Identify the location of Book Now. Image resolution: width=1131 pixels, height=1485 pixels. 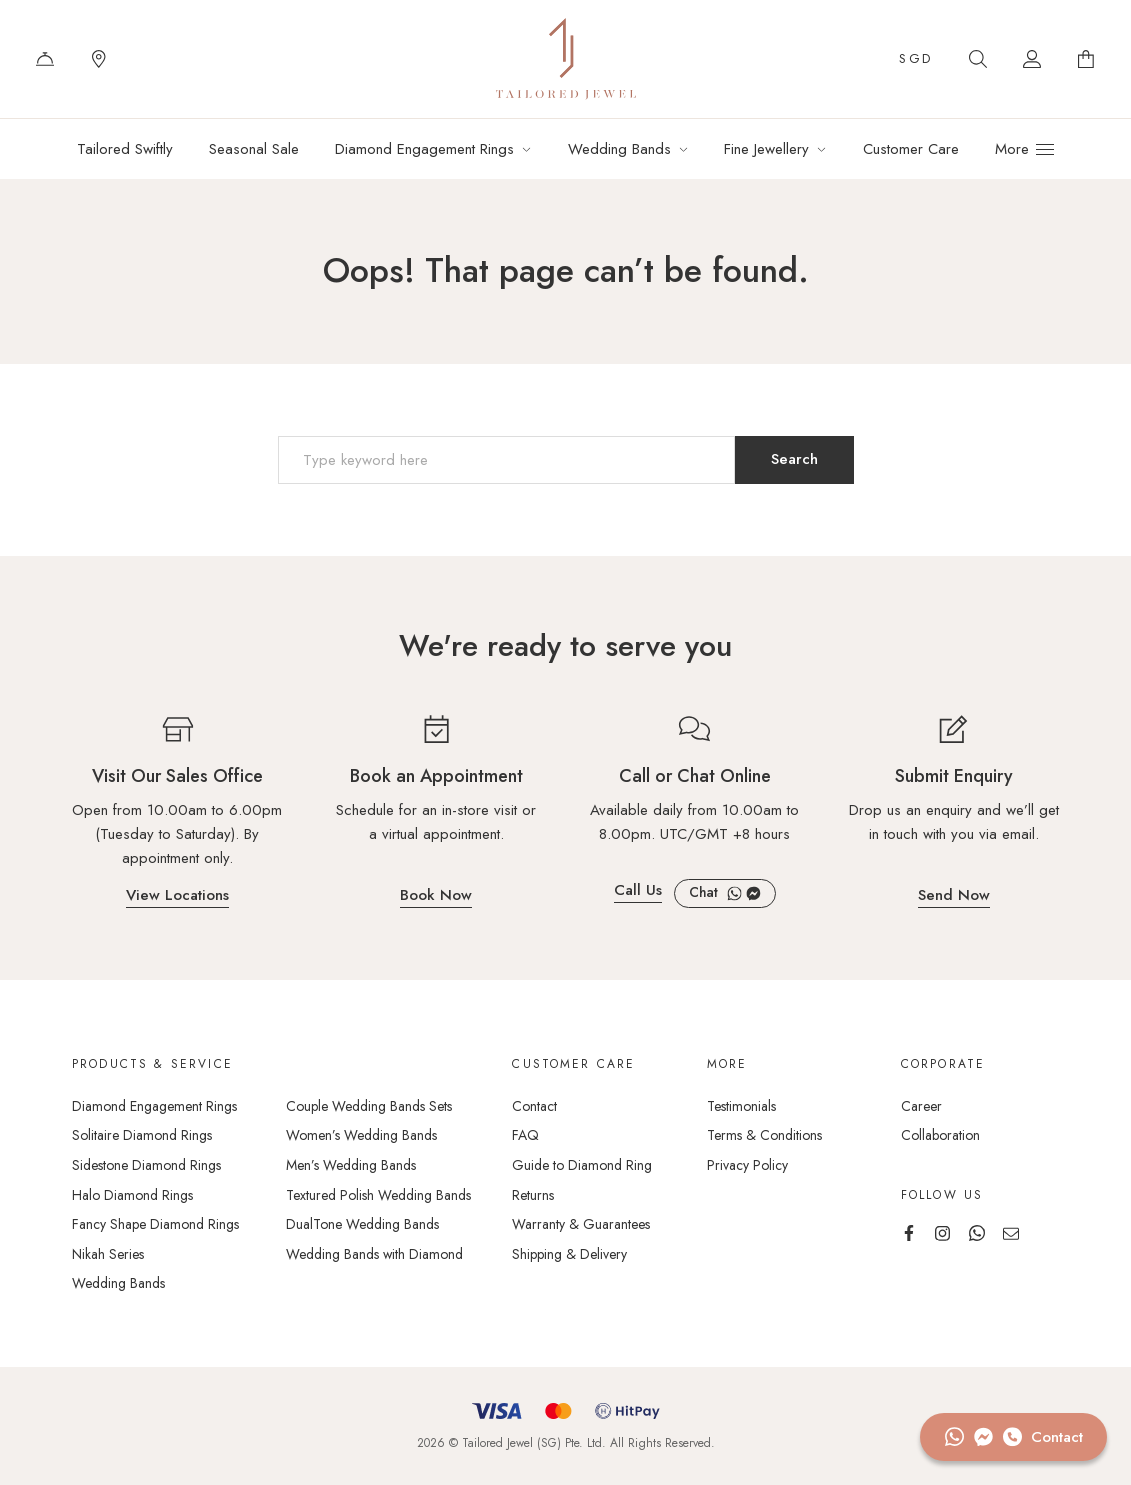
(436, 897).